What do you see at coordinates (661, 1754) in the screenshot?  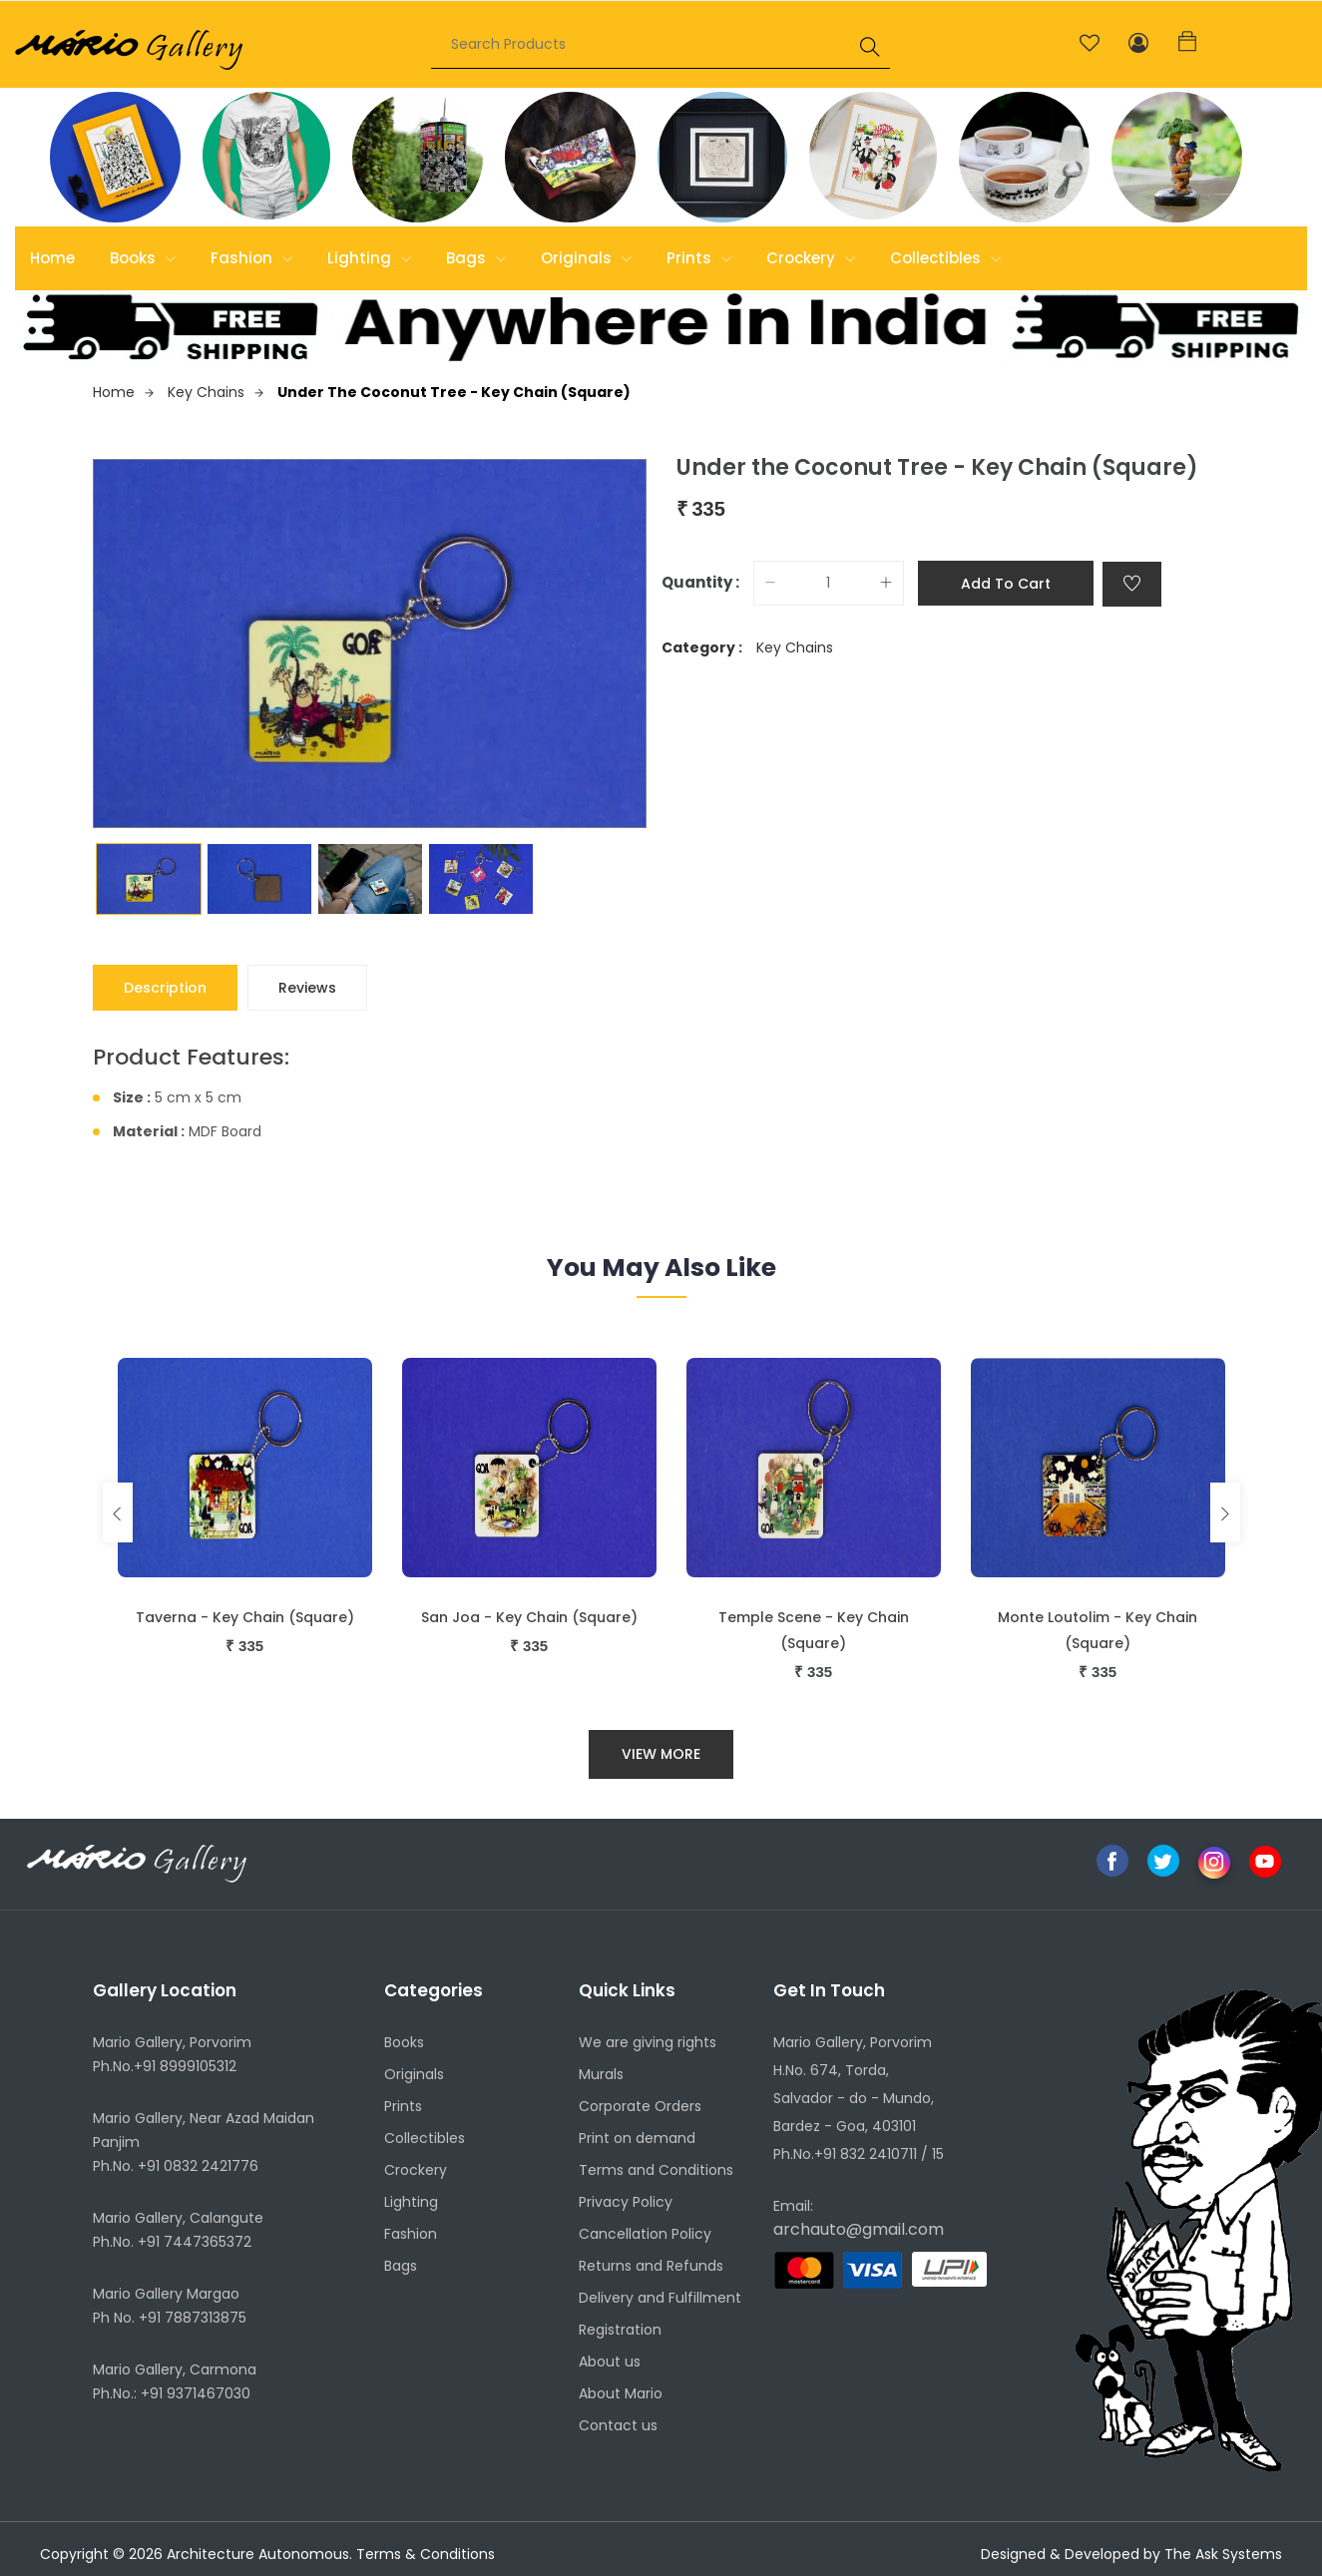 I see `View More` at bounding box center [661, 1754].